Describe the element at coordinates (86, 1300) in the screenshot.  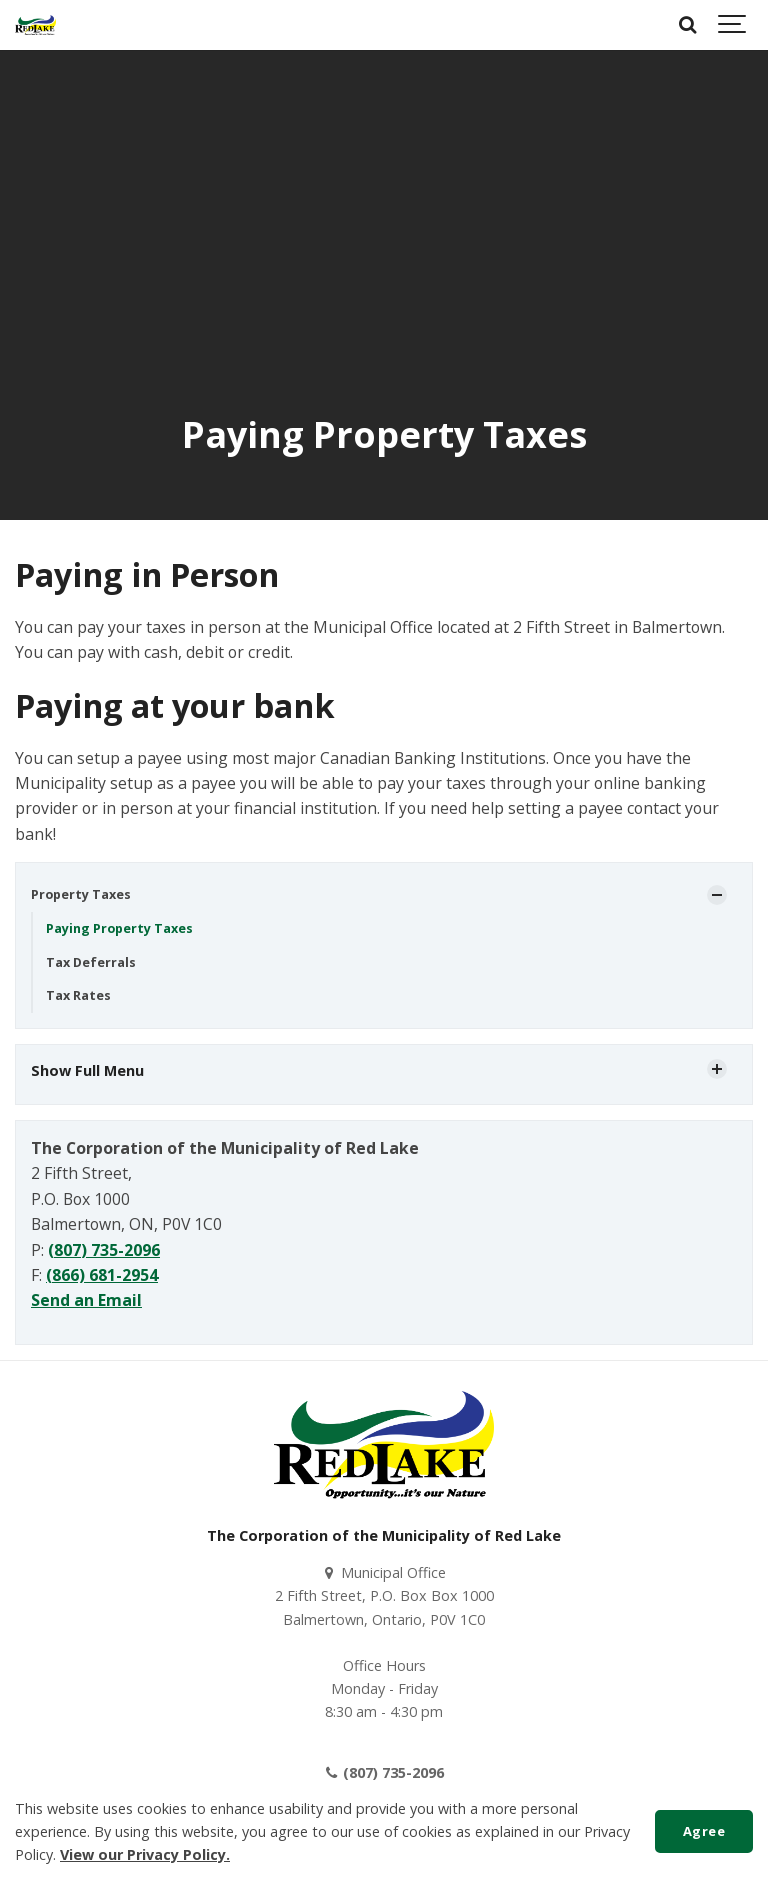
I see `Send an Email` at that location.